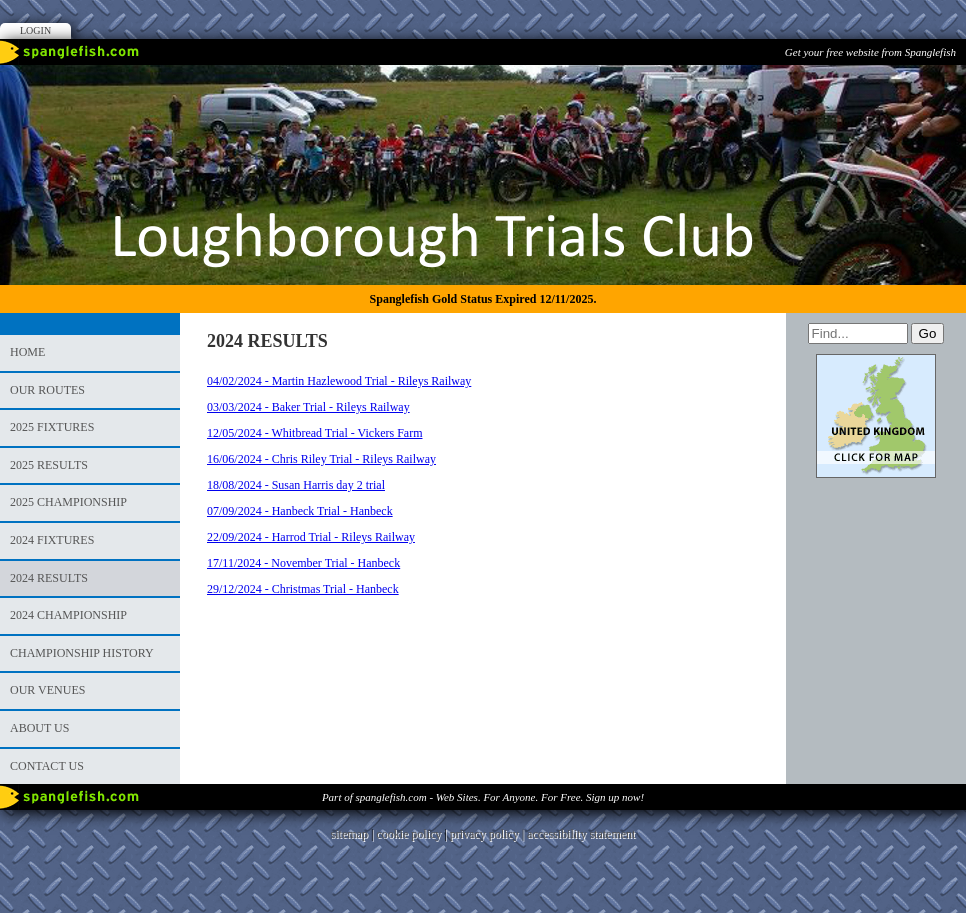 Image resolution: width=966 pixels, height=913 pixels. What do you see at coordinates (82, 653) in the screenshot?
I see `Championship History` at bounding box center [82, 653].